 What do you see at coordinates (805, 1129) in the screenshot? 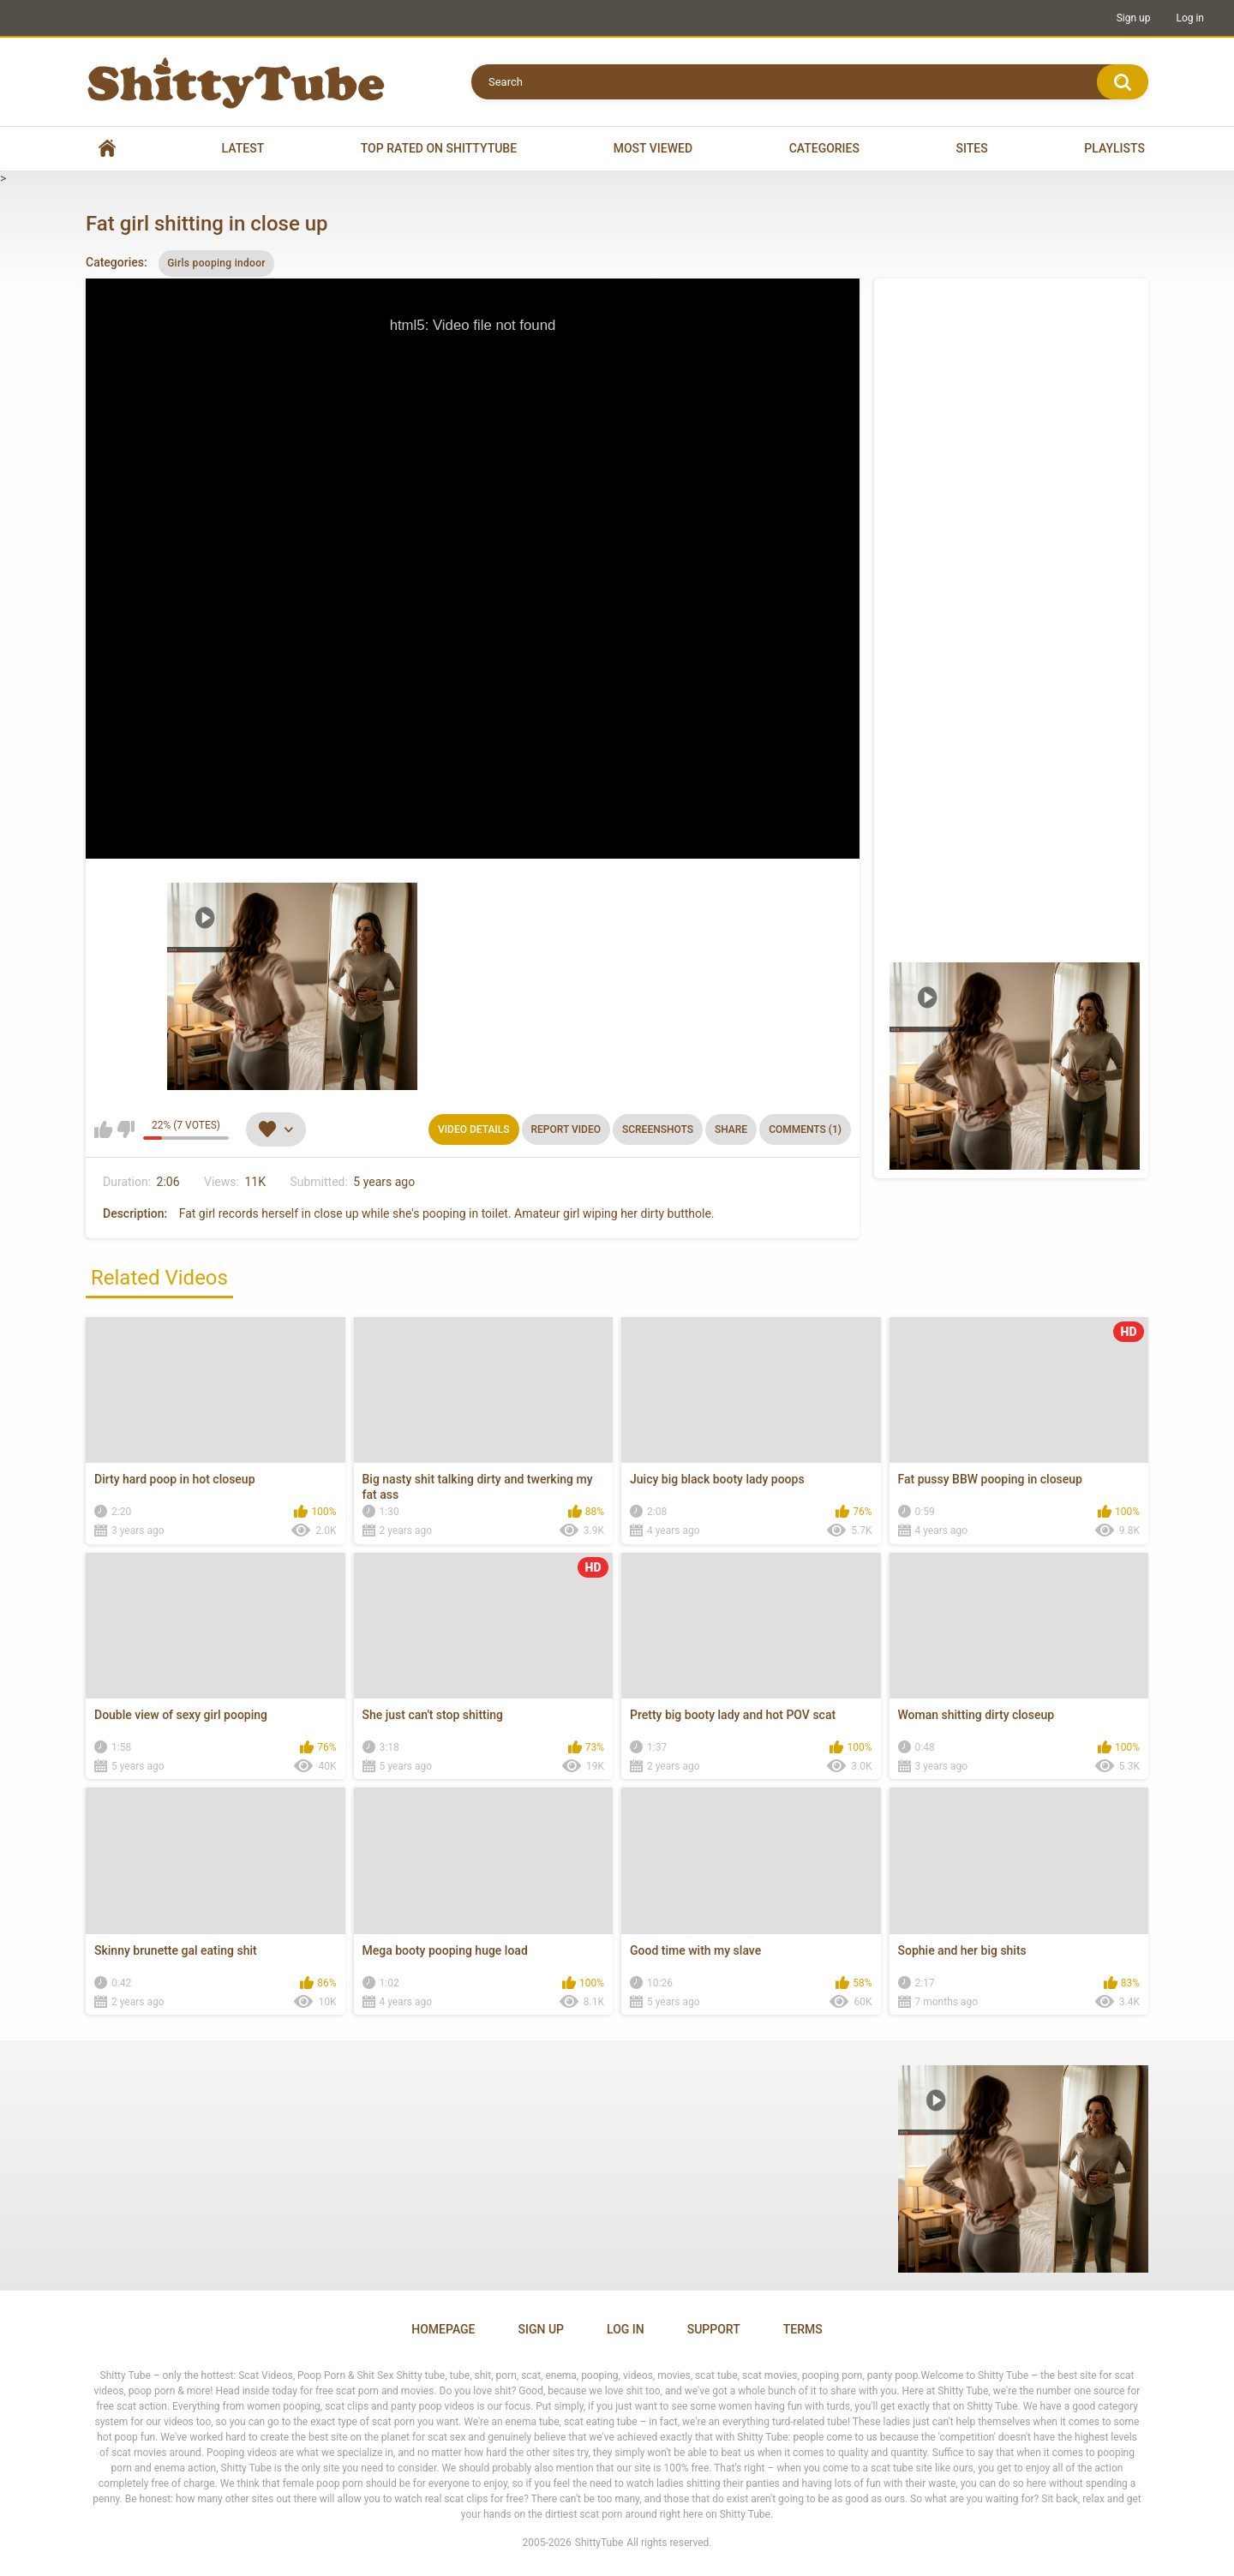
I see `Comments (1)` at bounding box center [805, 1129].